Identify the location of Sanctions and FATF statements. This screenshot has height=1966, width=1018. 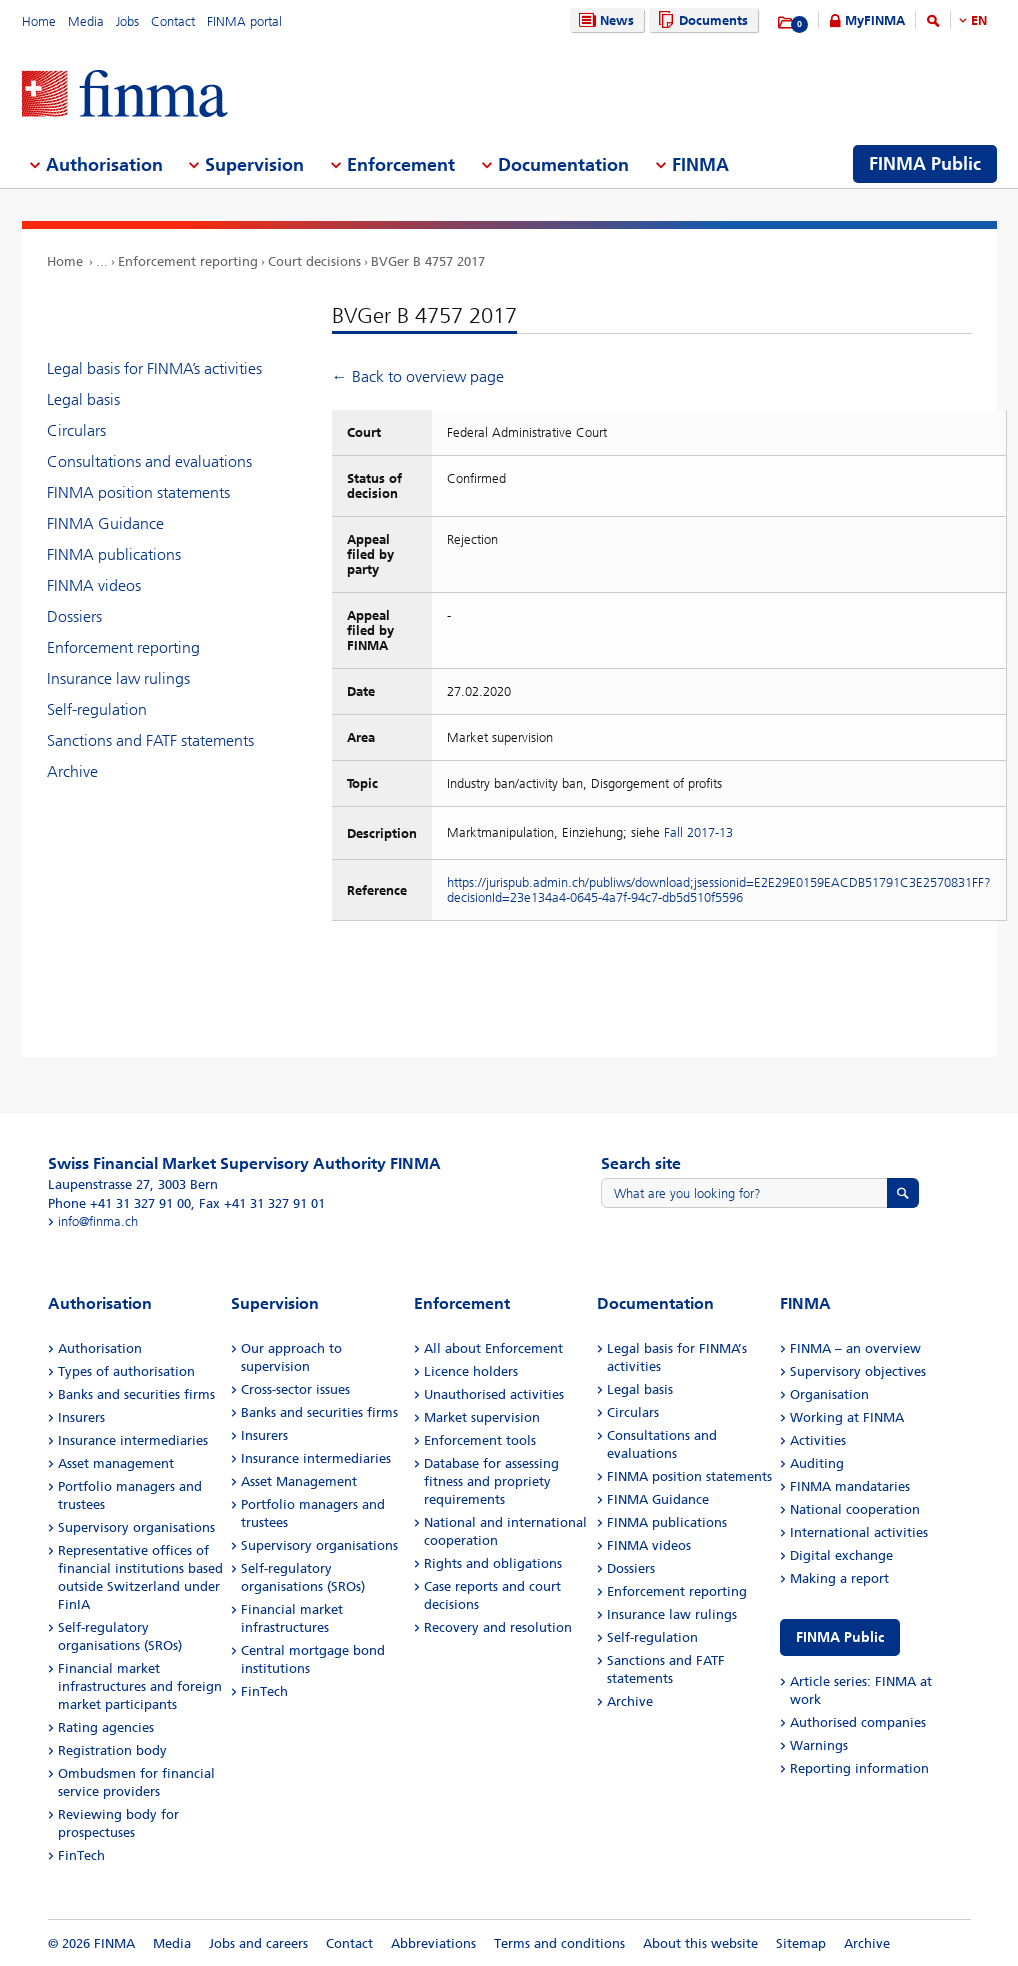
(150, 740).